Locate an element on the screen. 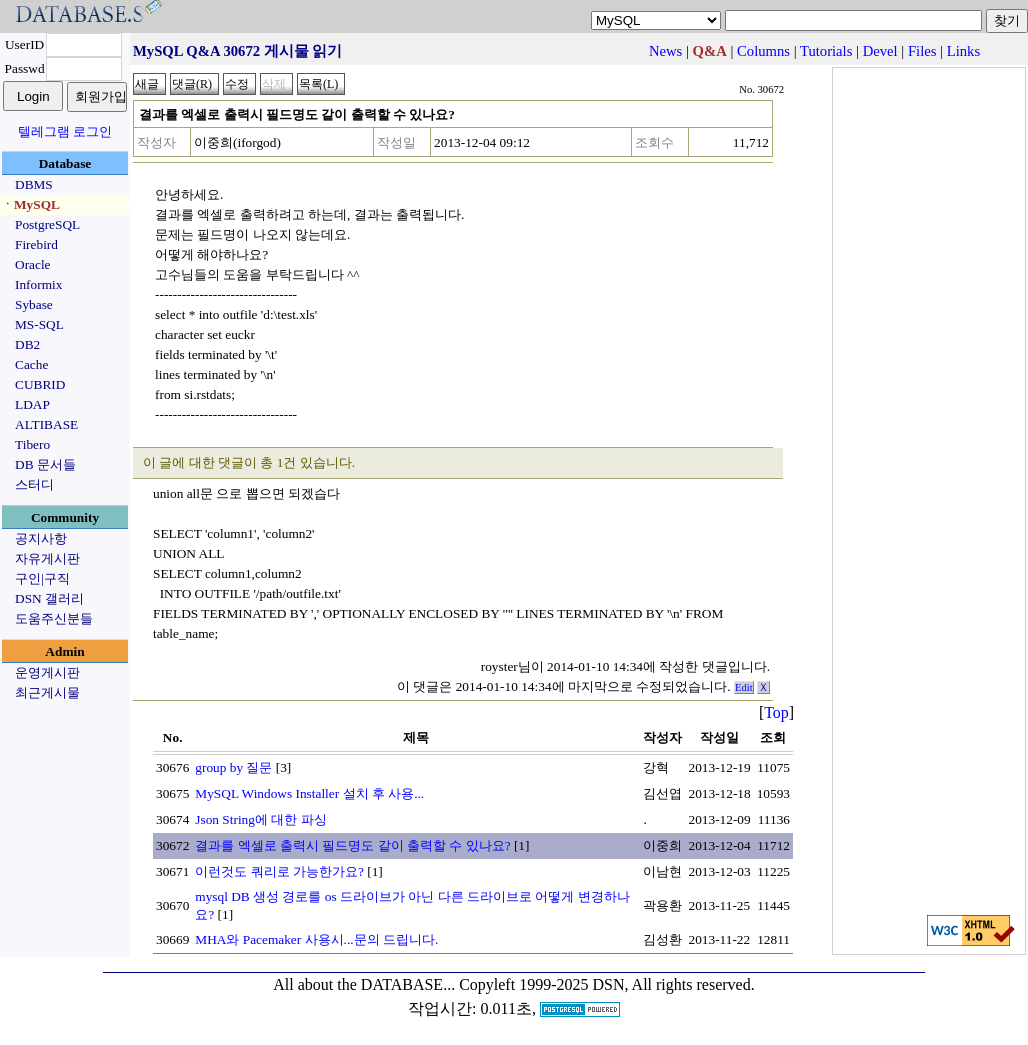 The height and width of the screenshot is (1045, 1028). 결과를 엑셀로 출력시 필드명도 같이 출력할 수 있나요? is located at coordinates (352, 845).